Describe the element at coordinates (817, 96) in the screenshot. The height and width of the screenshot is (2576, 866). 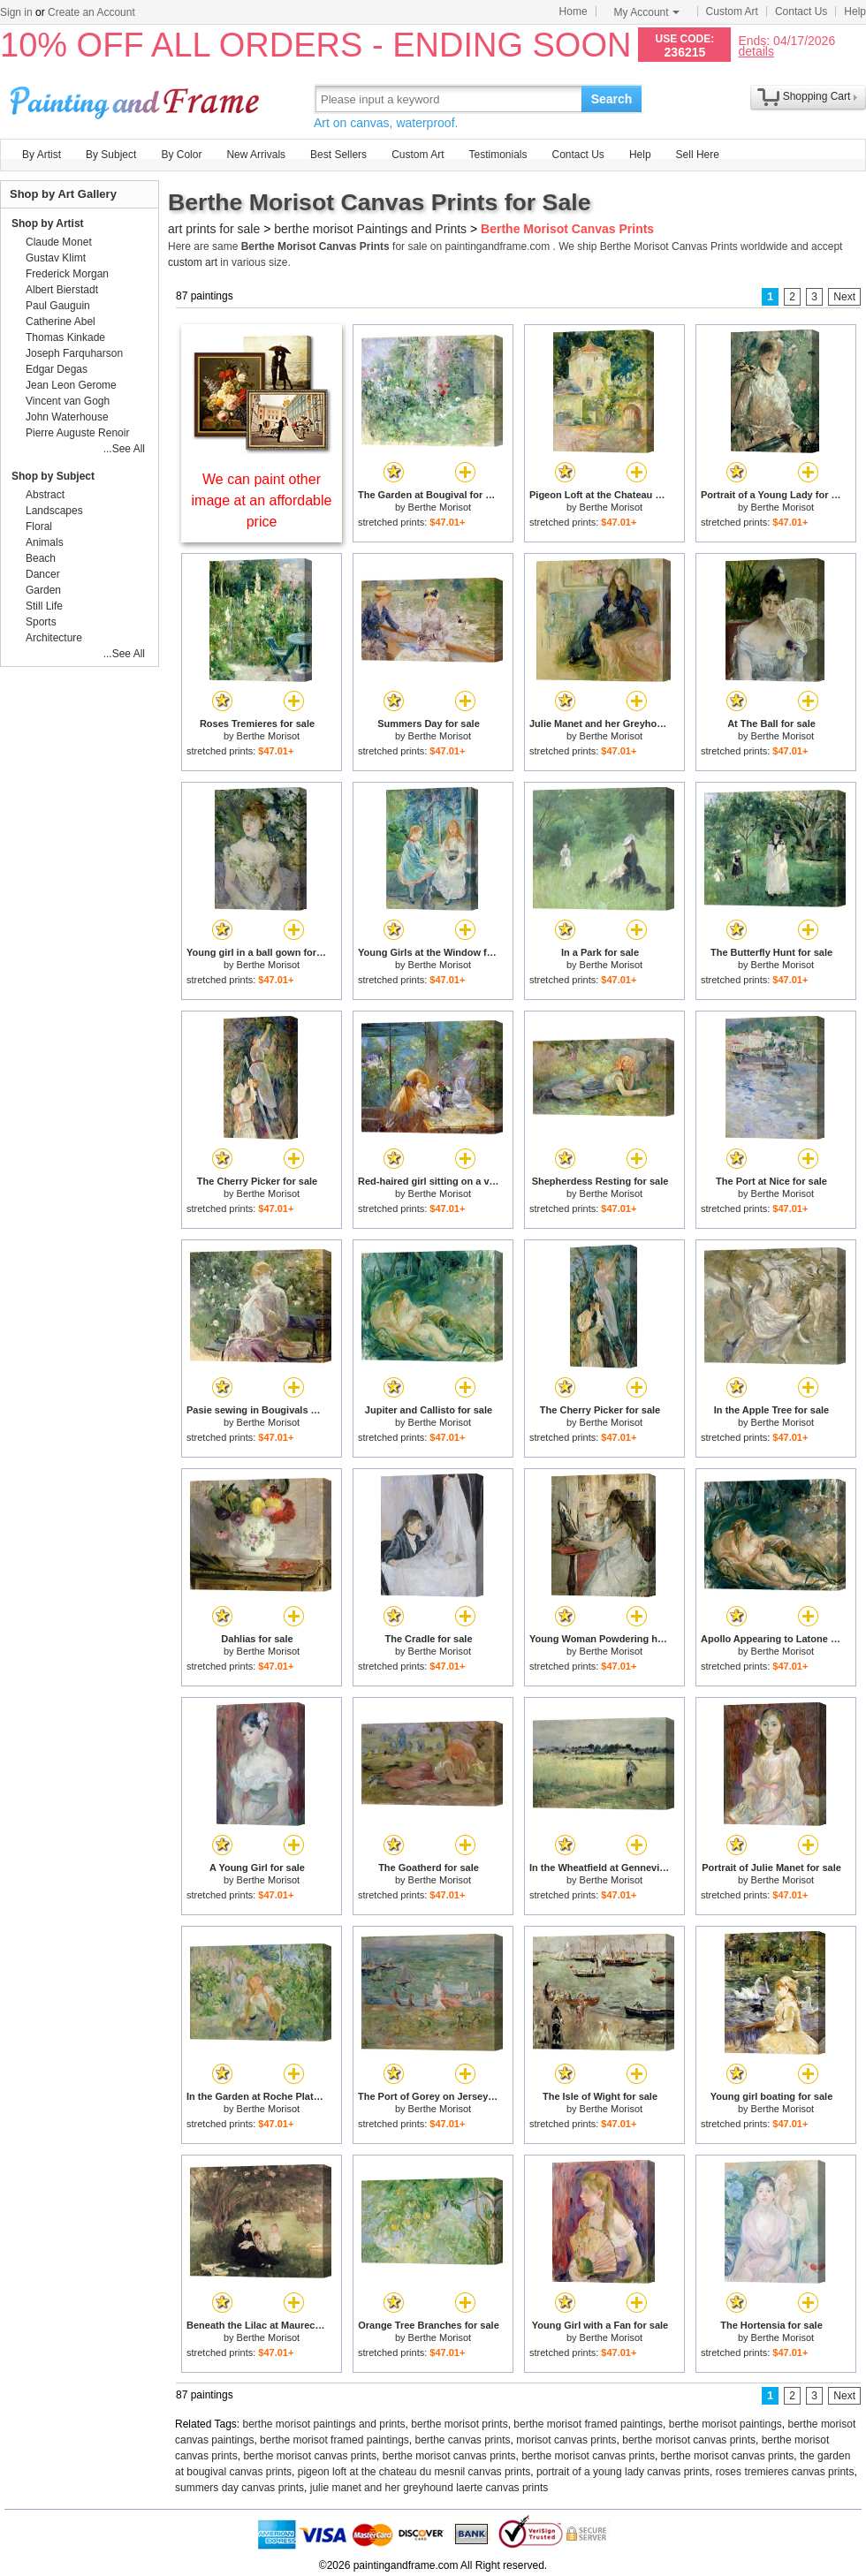
I see `Shopping Cart` at that location.